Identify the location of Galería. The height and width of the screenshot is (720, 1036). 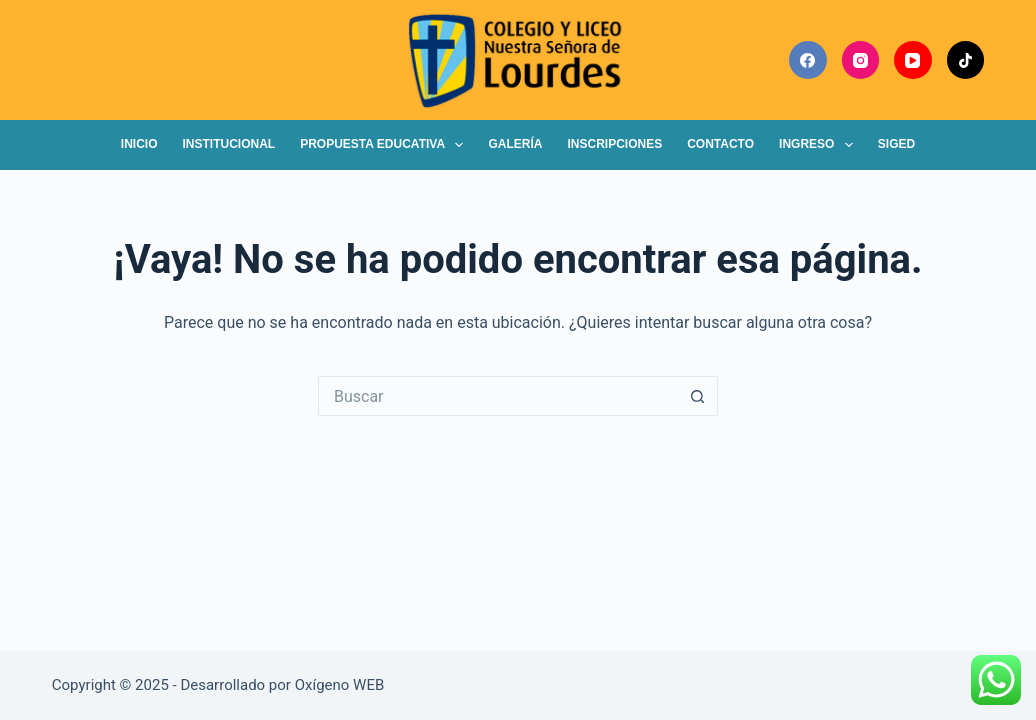
(515, 144).